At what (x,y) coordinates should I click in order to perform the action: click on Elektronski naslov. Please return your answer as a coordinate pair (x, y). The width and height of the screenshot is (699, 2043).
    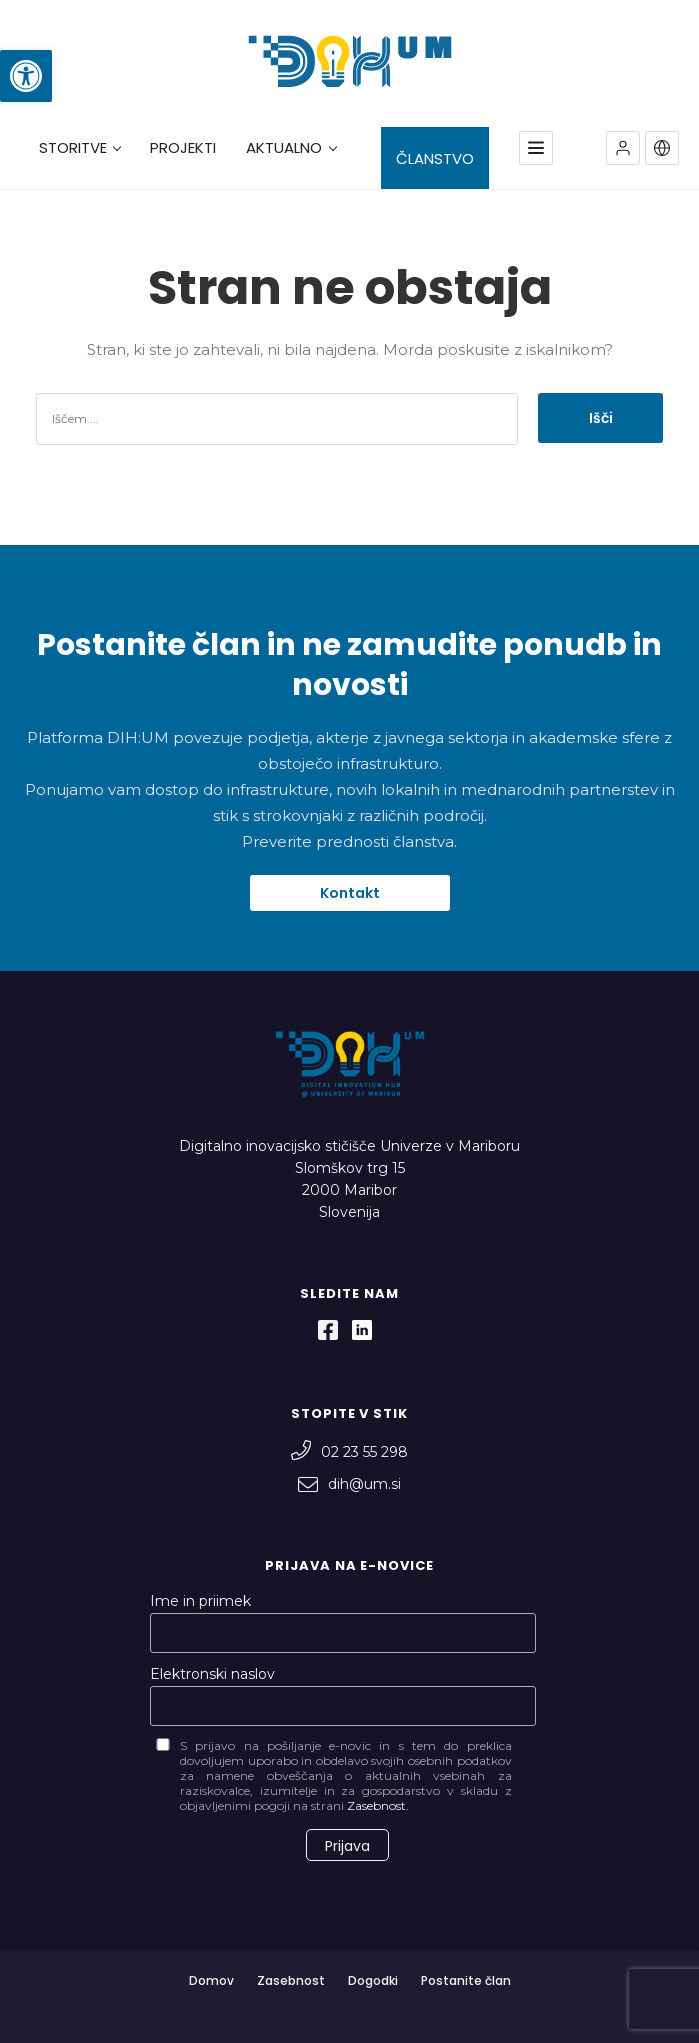
    Looking at the image, I should click on (212, 1674).